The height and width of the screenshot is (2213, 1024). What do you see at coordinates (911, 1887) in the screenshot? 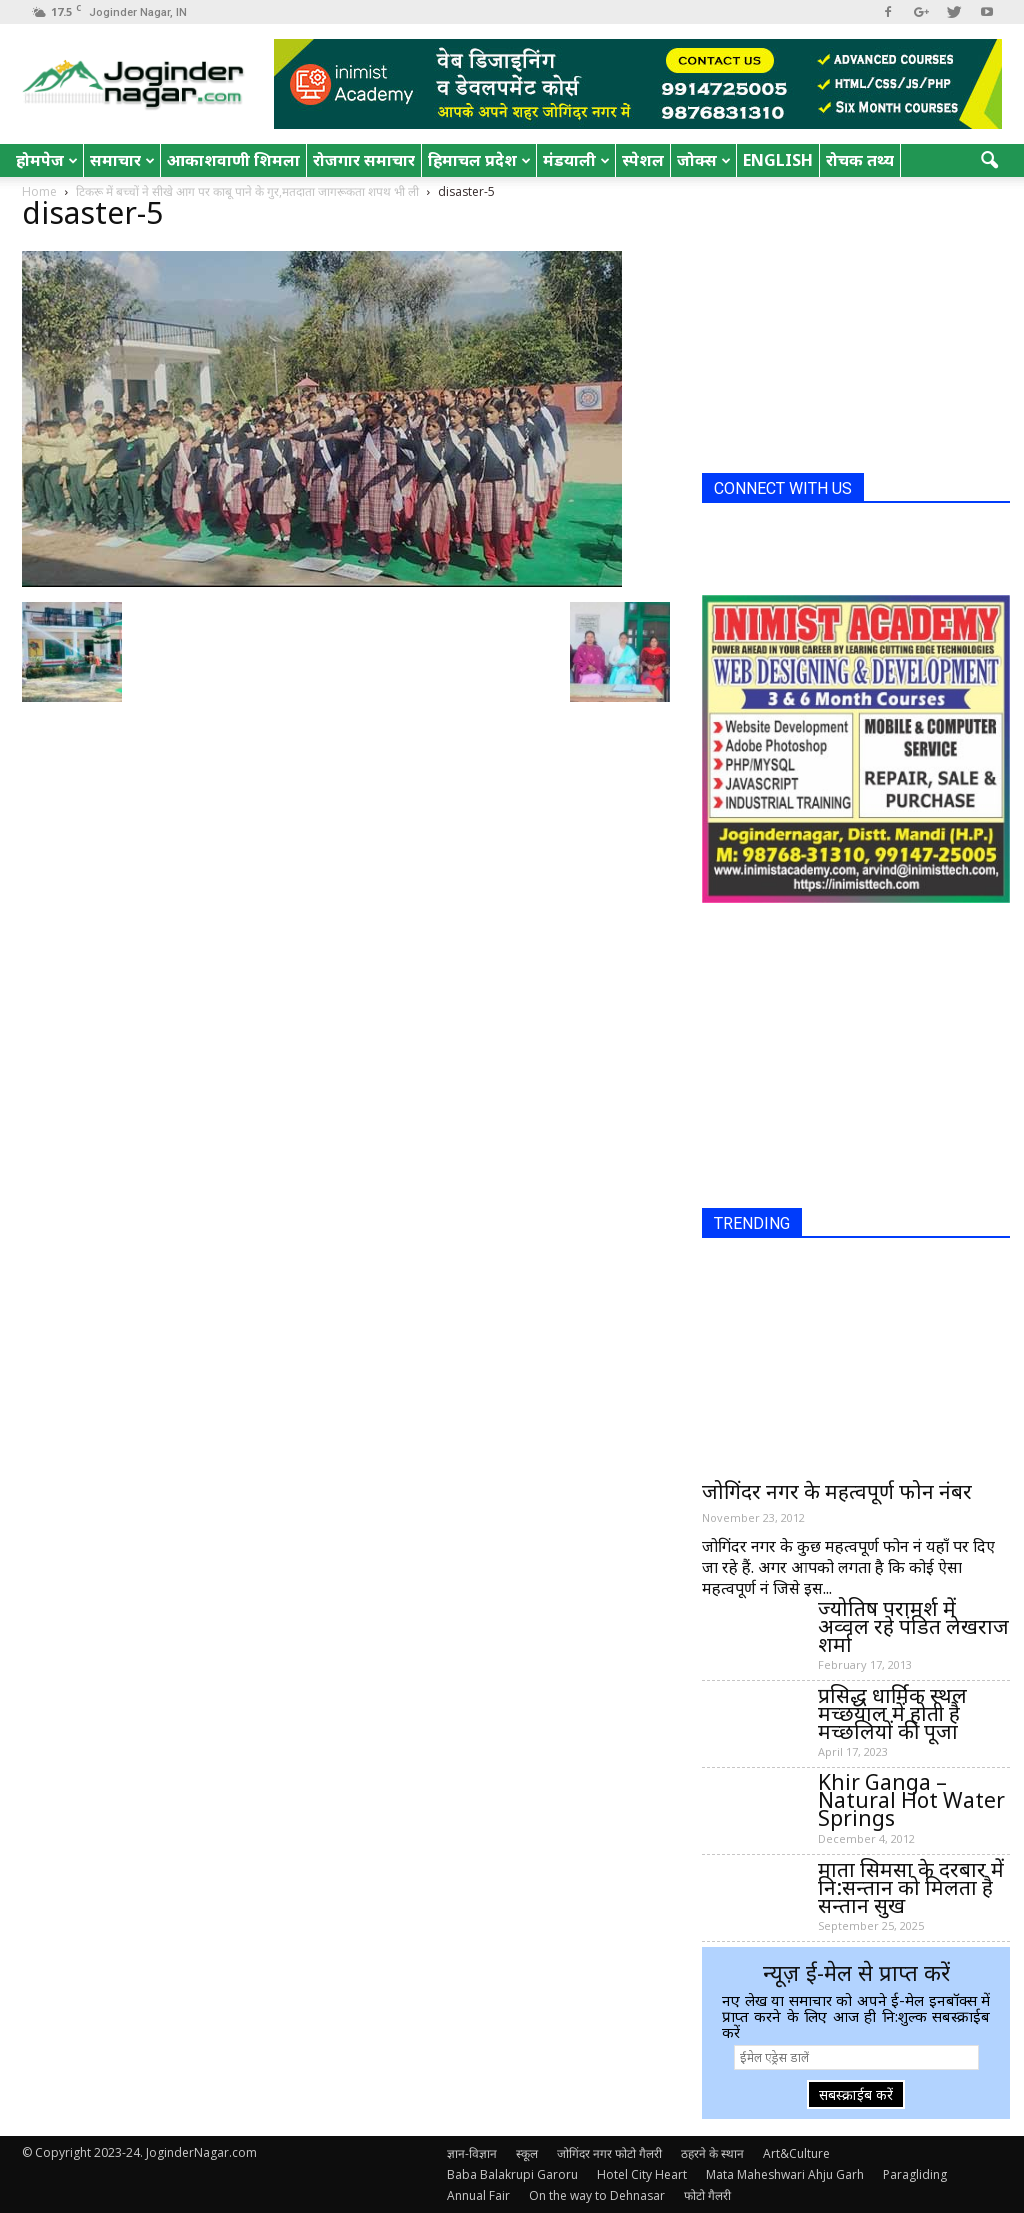
I see `माता सिमसा के दरबार में नि:सन्तान को मिलता है सन्तान सुख` at bounding box center [911, 1887].